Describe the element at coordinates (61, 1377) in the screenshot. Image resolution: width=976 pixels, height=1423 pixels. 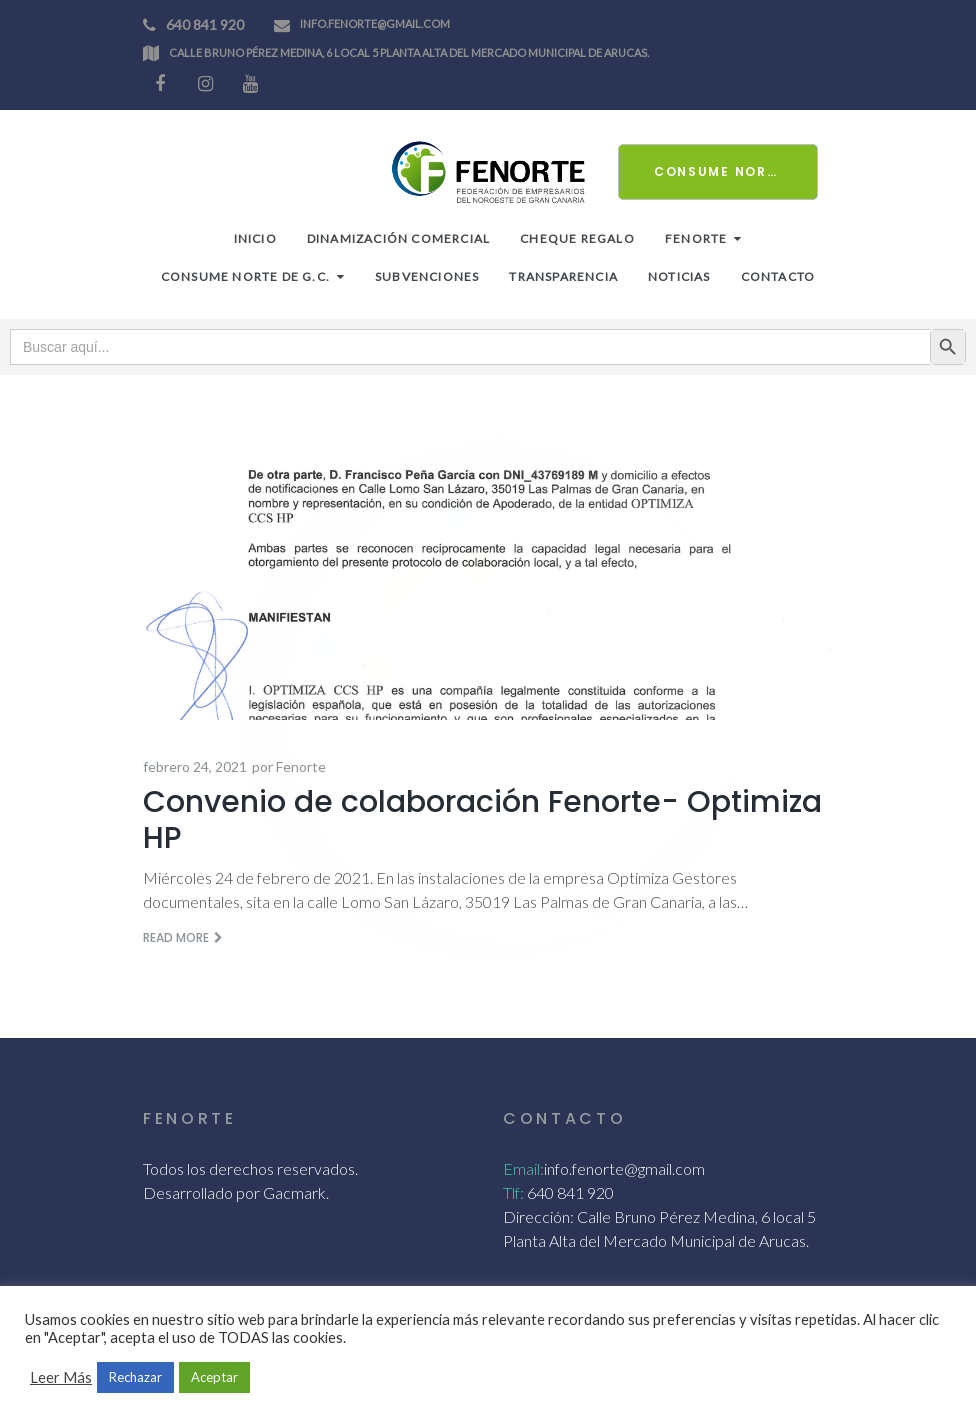
I see `Leer Más` at that location.